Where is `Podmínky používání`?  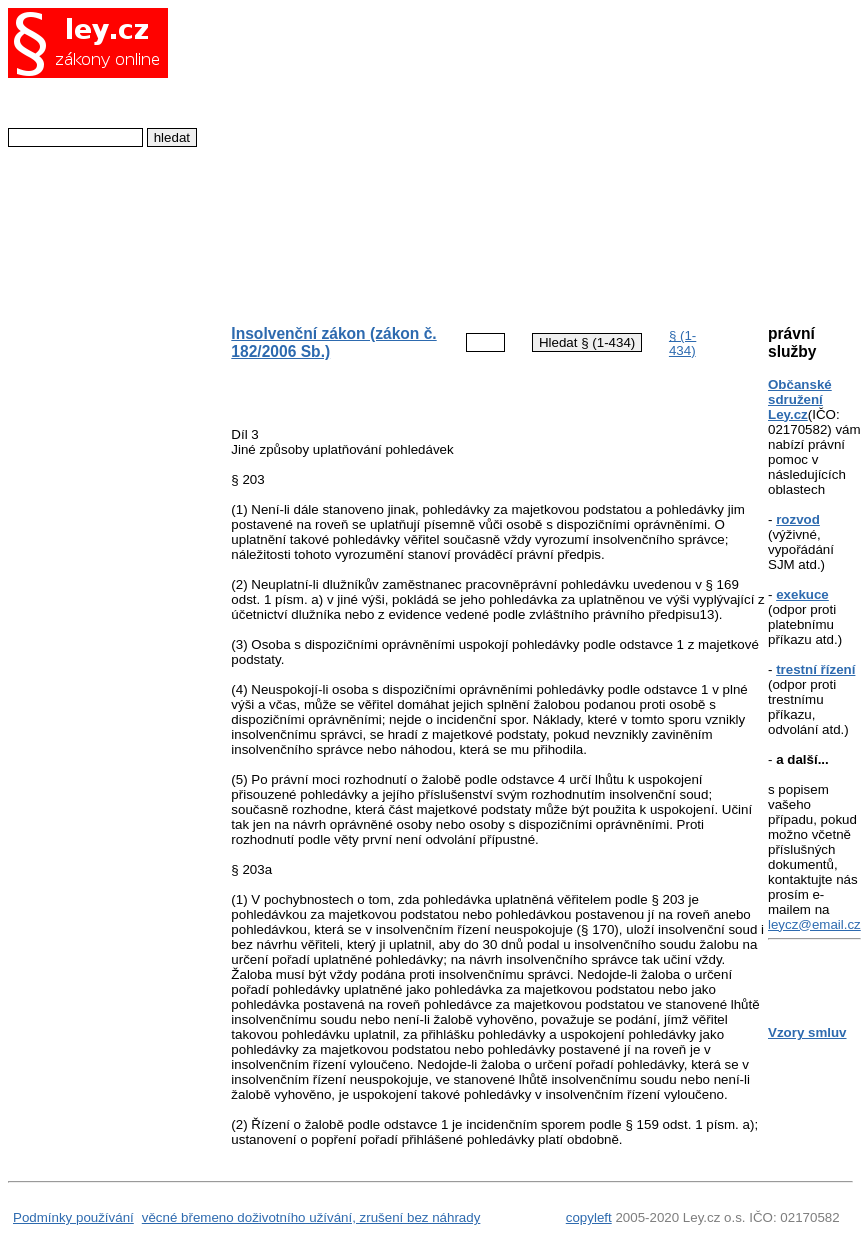
Podmínky používání is located at coordinates (73, 1217).